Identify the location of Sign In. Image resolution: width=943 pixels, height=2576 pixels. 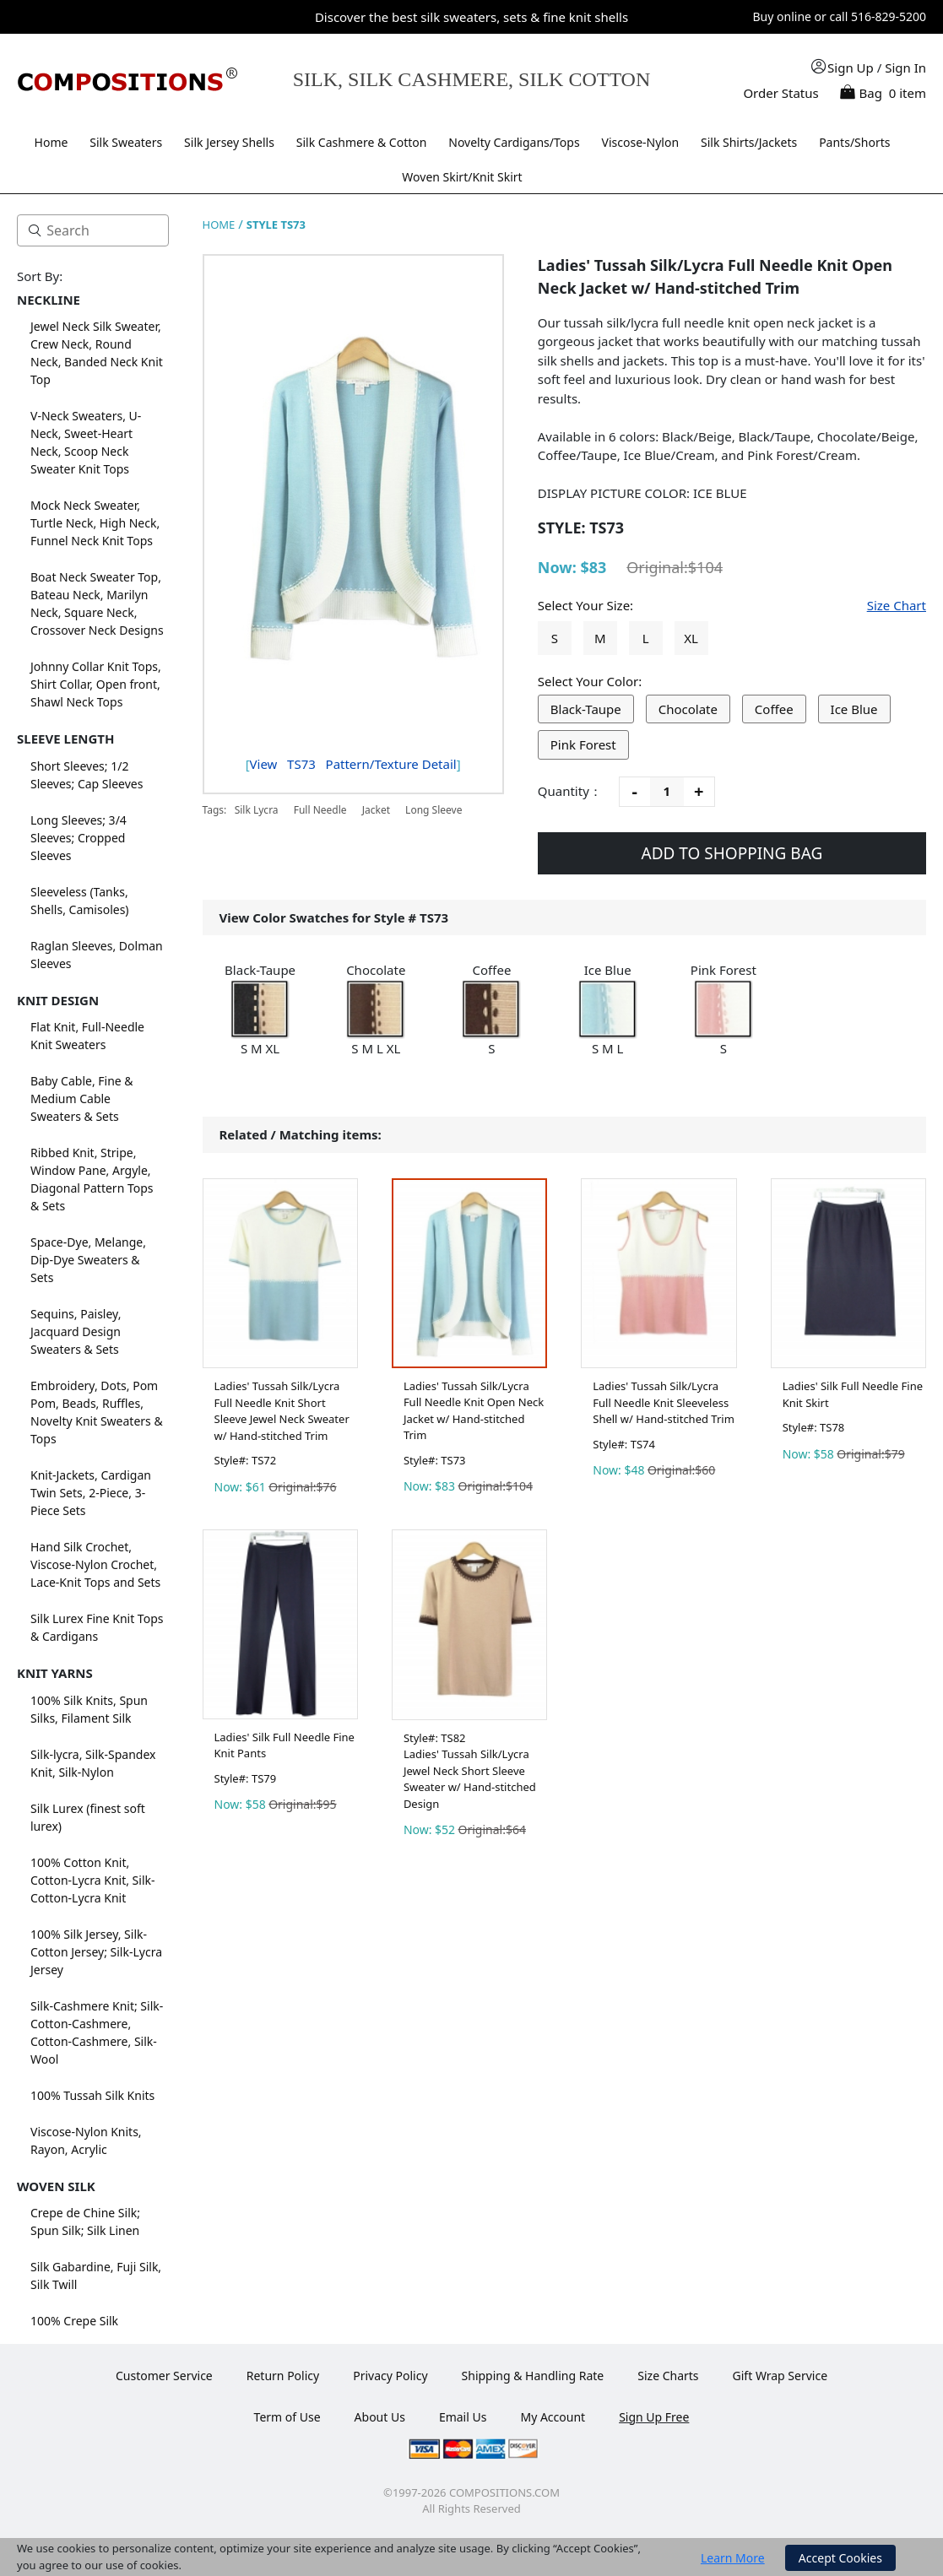
(905, 67).